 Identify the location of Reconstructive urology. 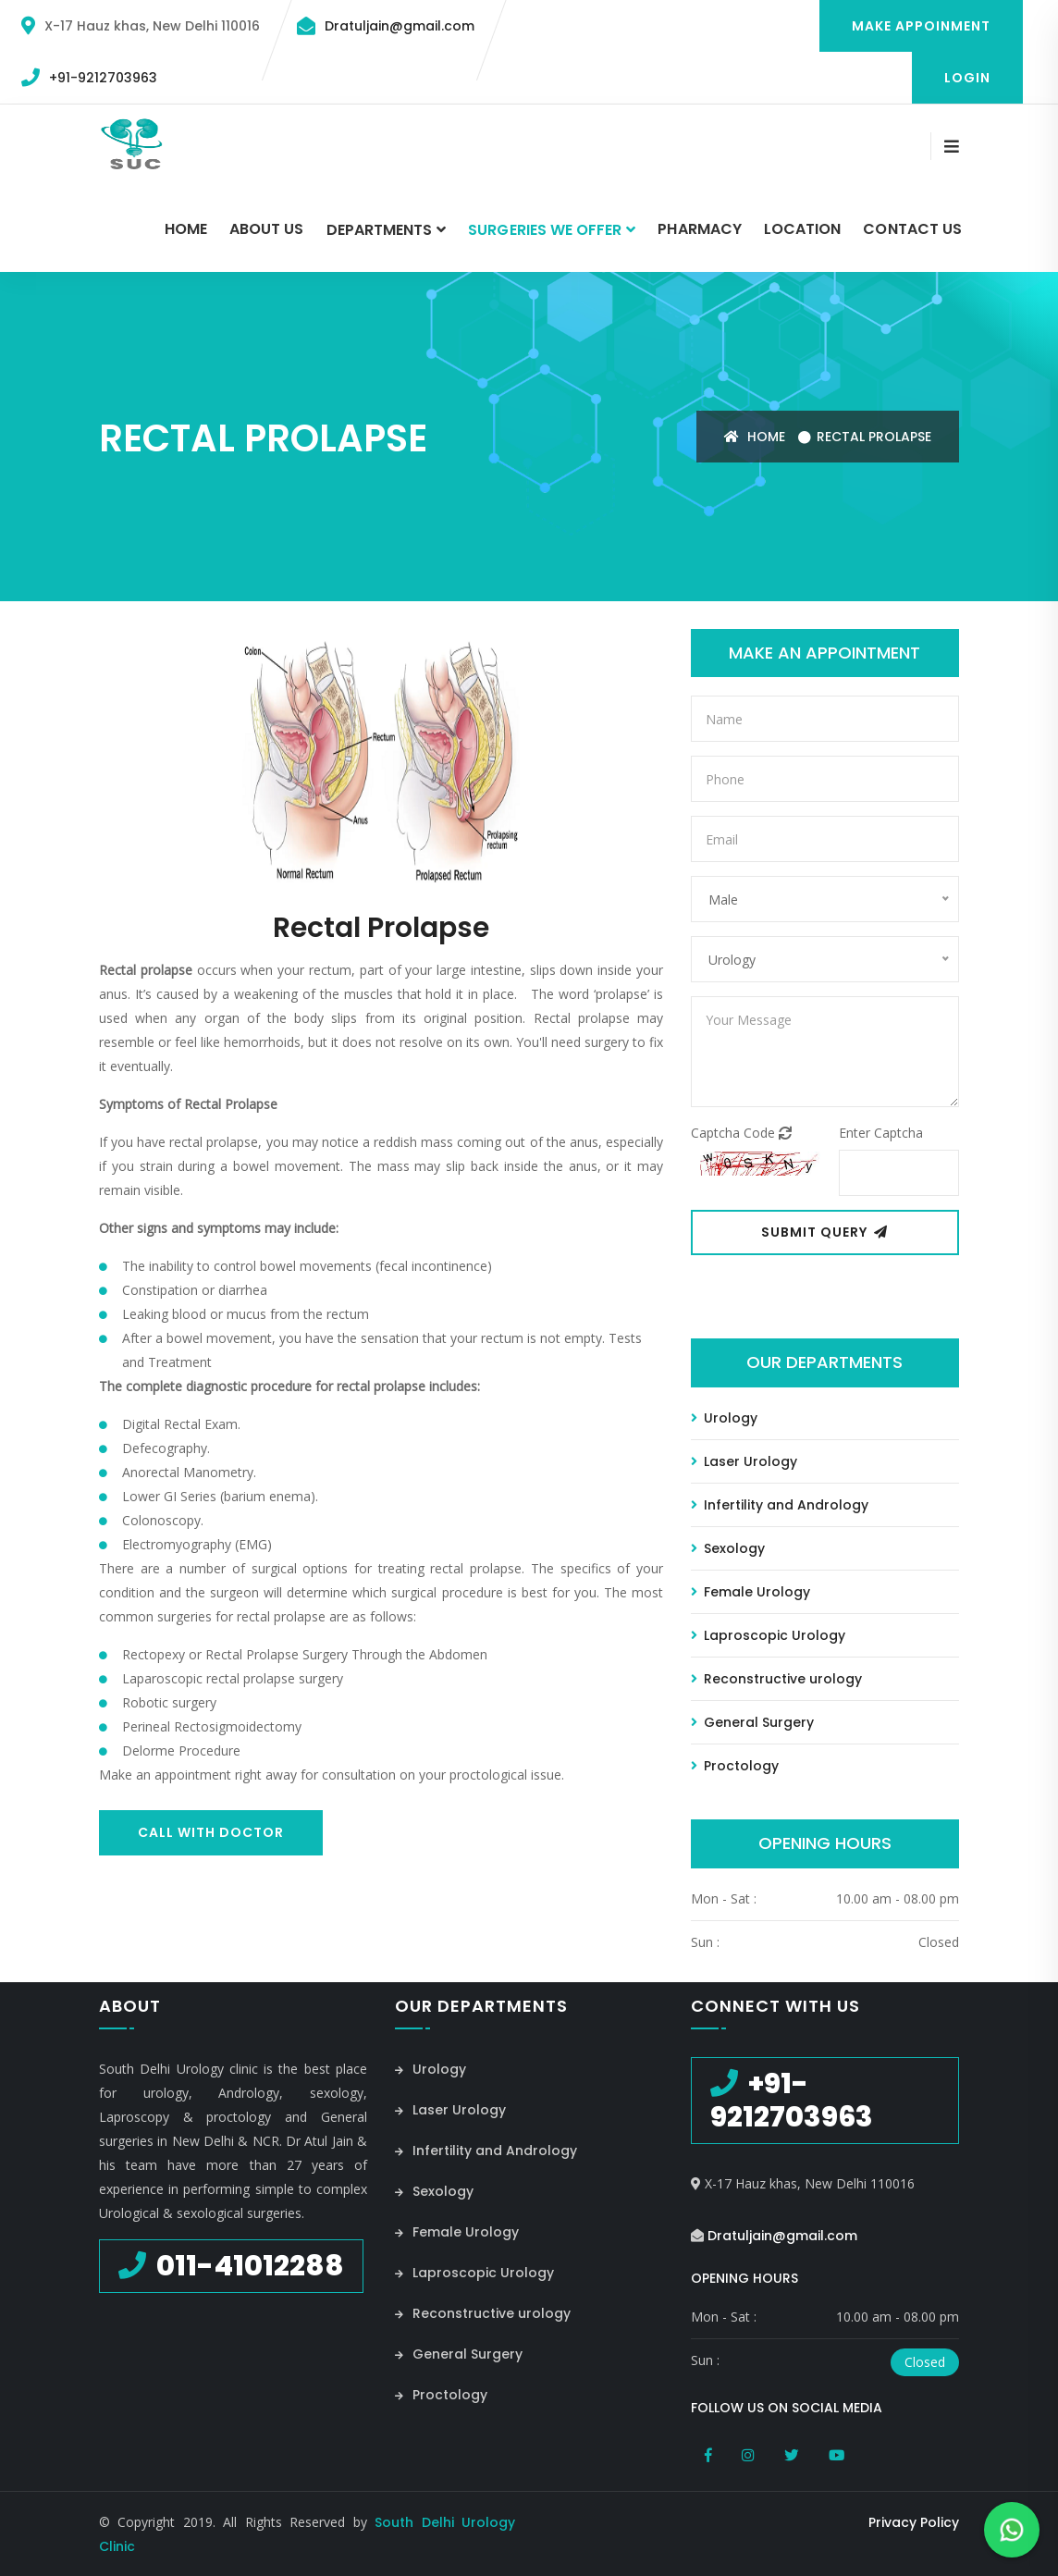
(776, 1678).